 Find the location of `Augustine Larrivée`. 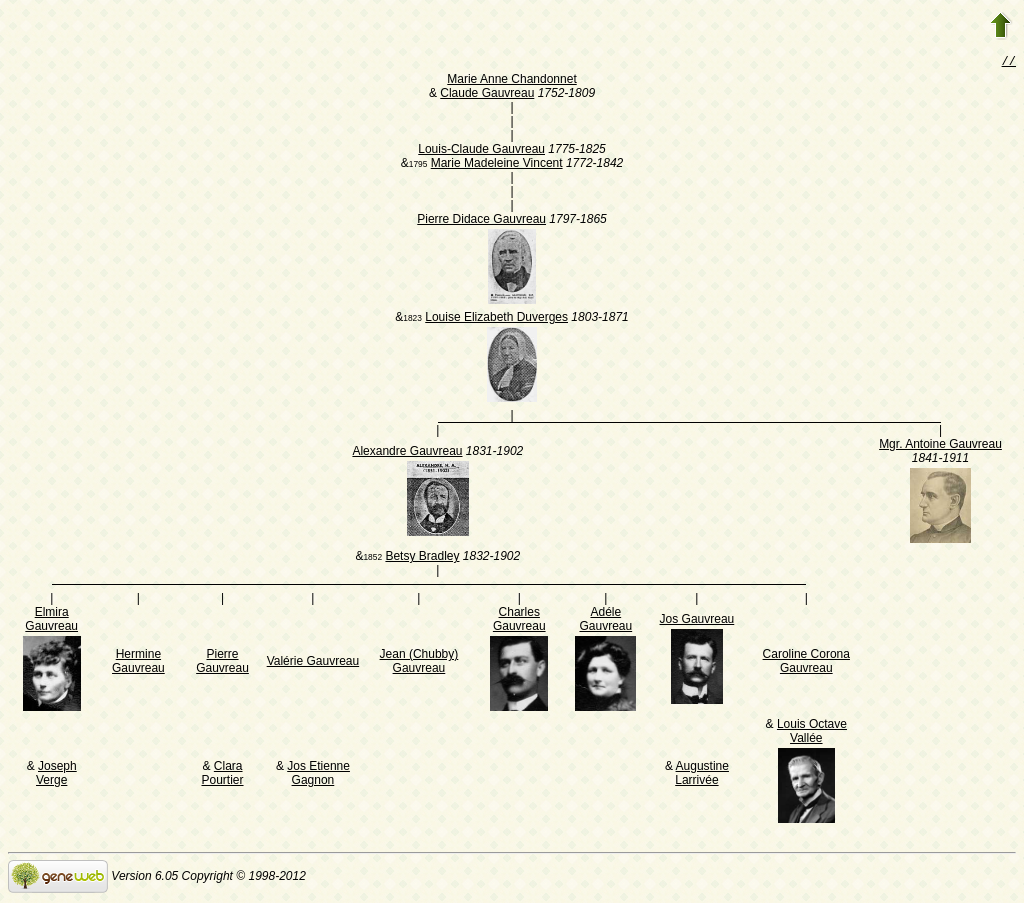

Augustine Larrivée is located at coordinates (702, 775).